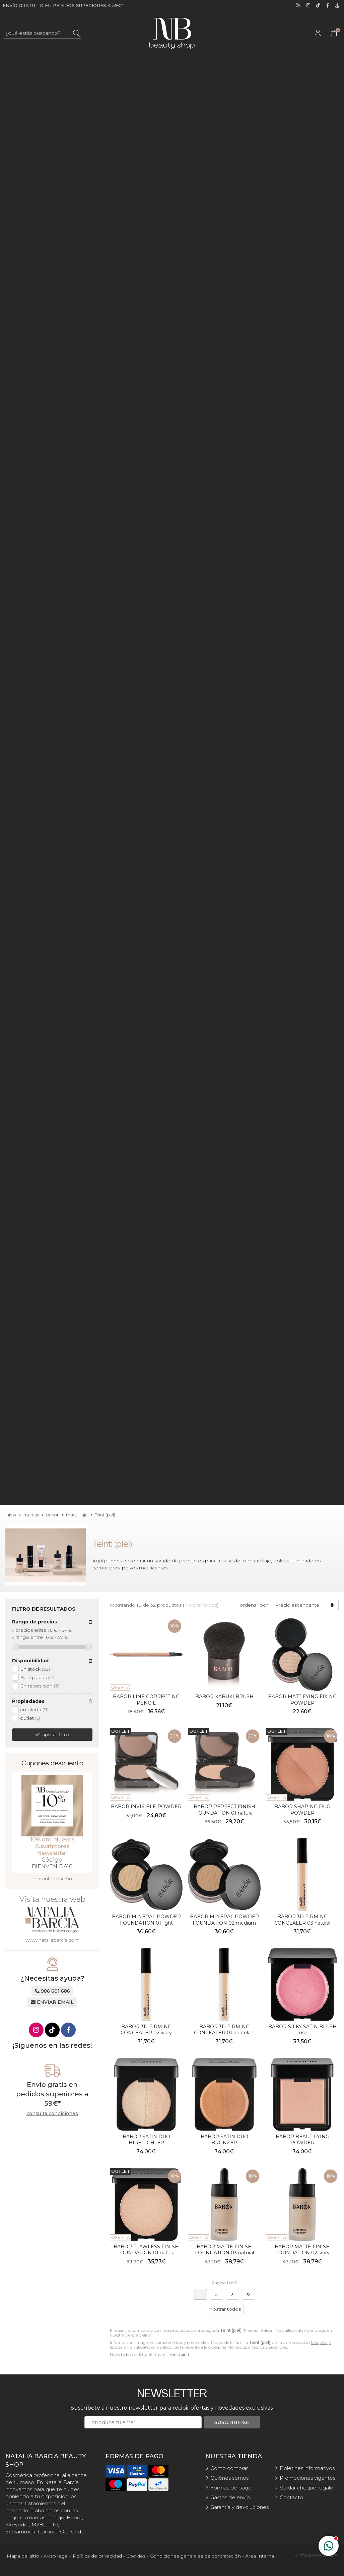 This screenshot has width=344, height=2576. Describe the element at coordinates (302, 2030) in the screenshot. I see `BABOR SILKY SATIN BLUSH rose` at that location.